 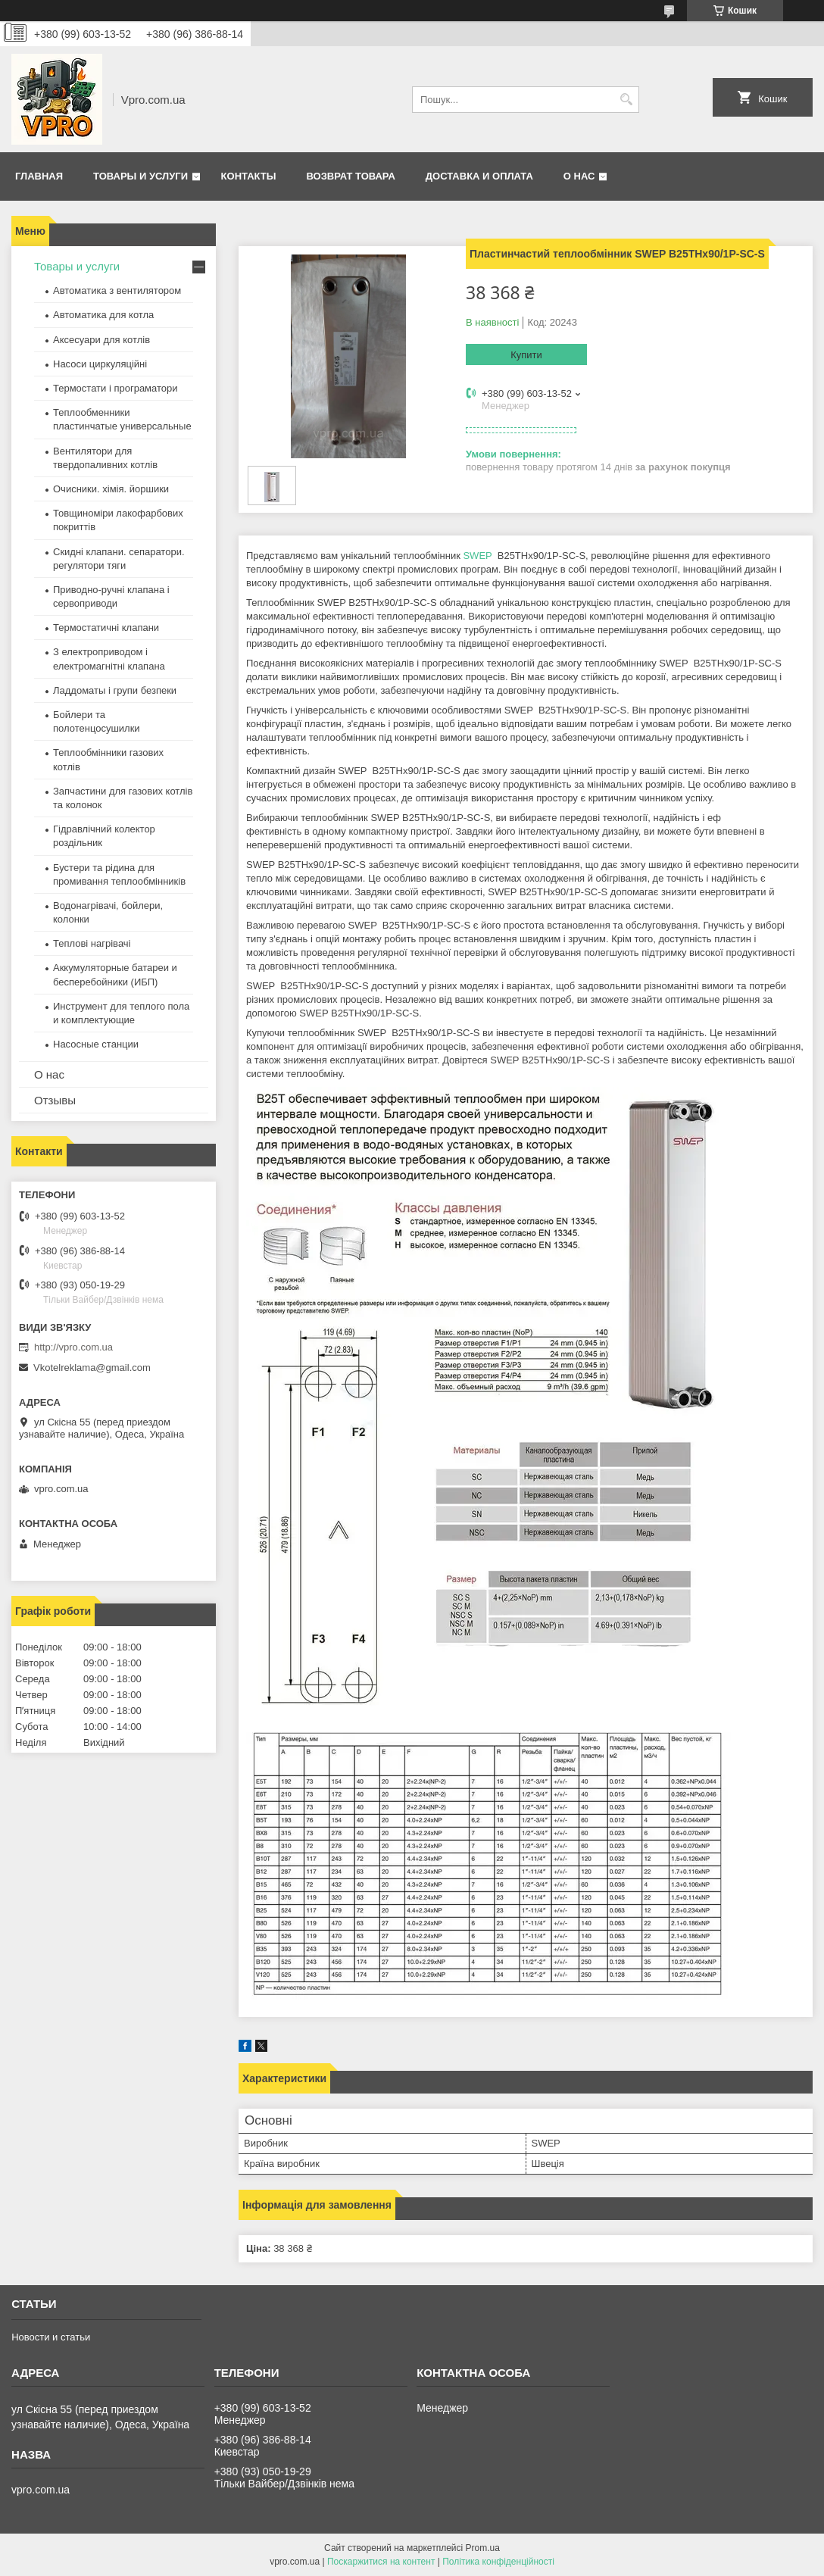 What do you see at coordinates (106, 627) in the screenshot?
I see `Термостатичні клапани` at bounding box center [106, 627].